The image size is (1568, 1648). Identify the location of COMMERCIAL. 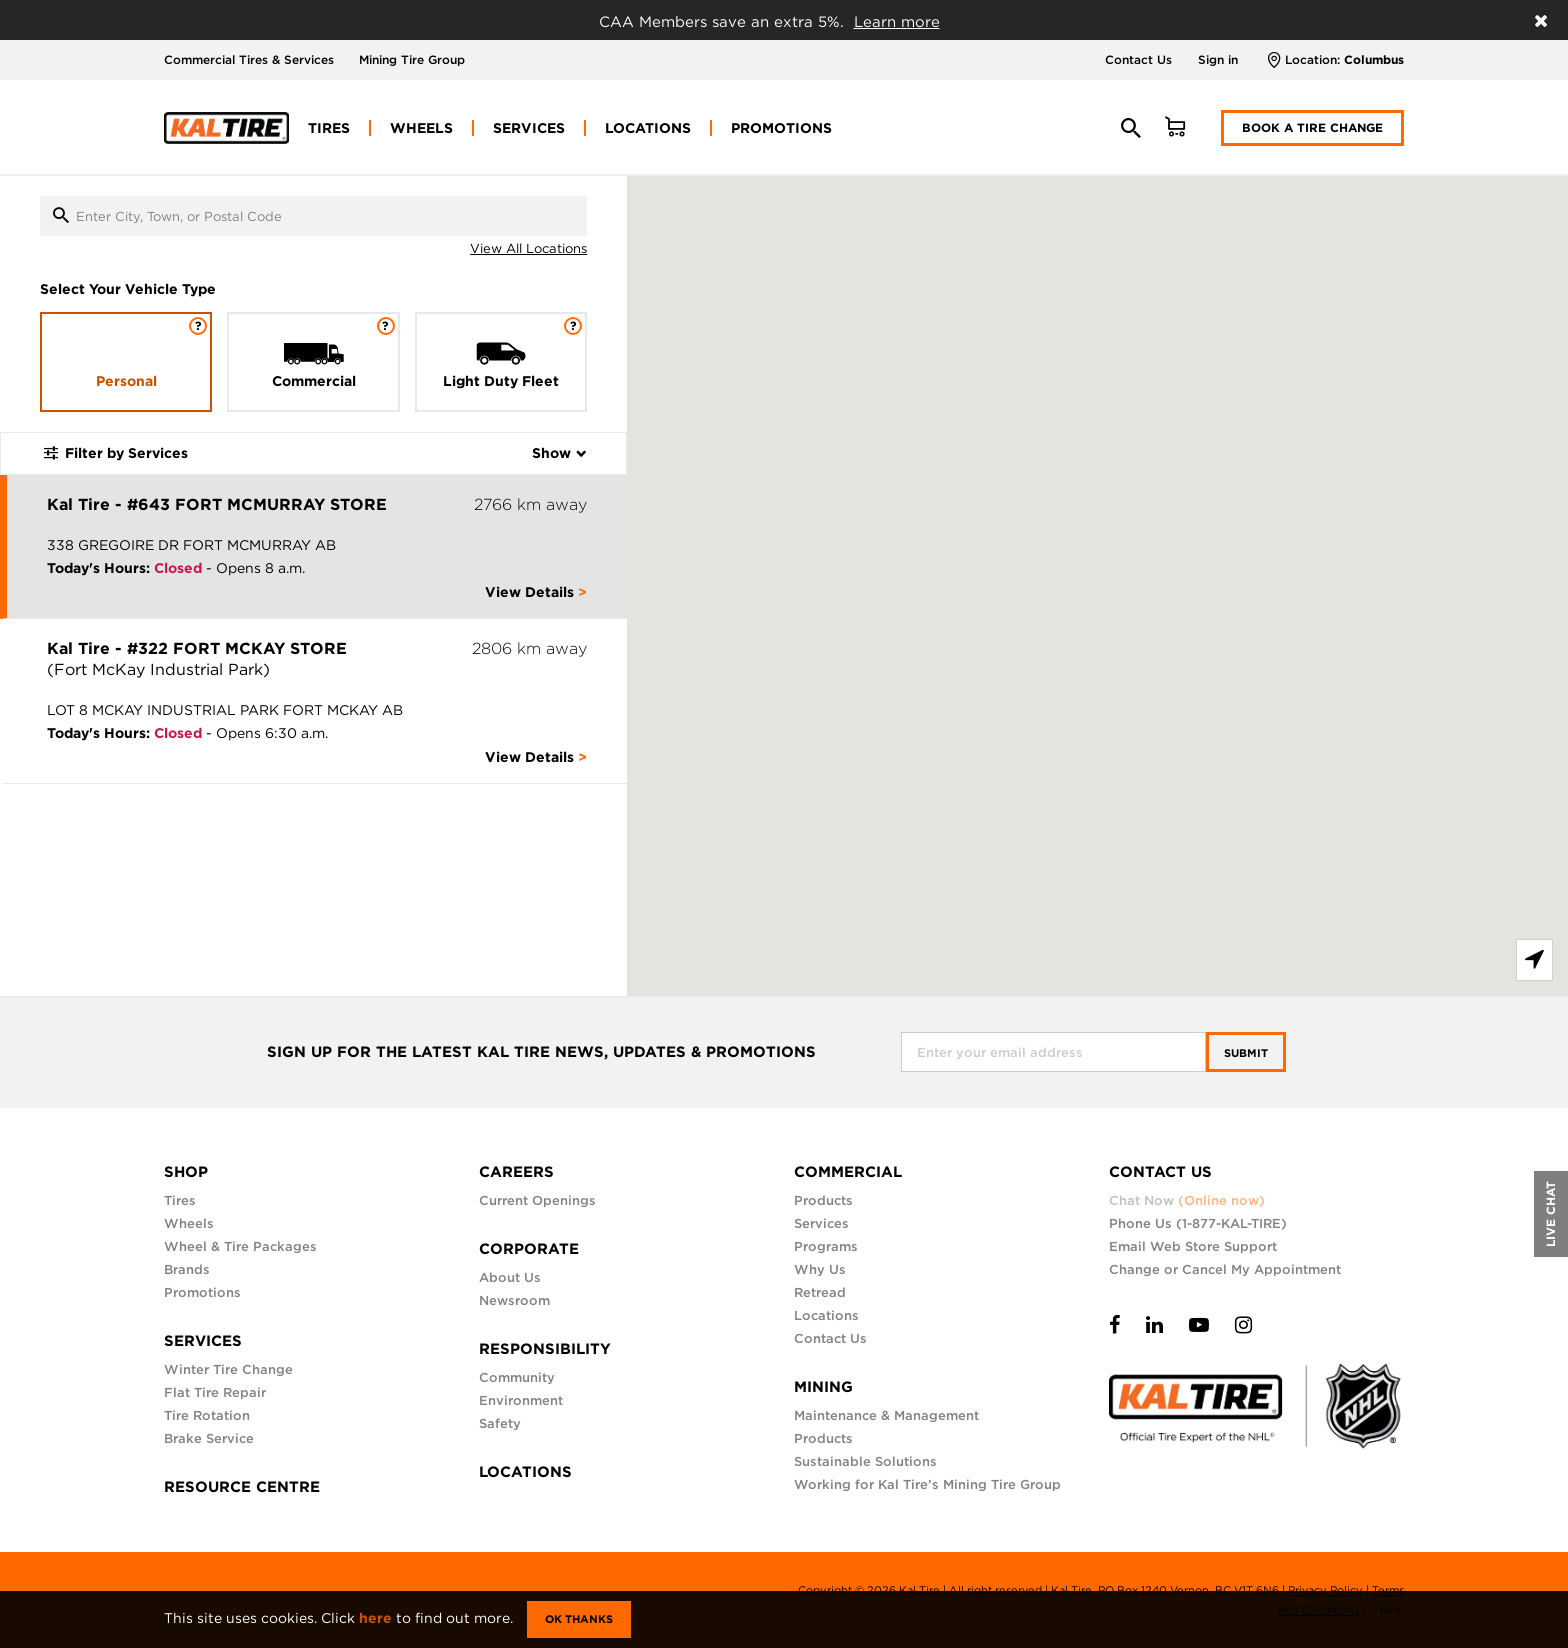
(848, 1172).